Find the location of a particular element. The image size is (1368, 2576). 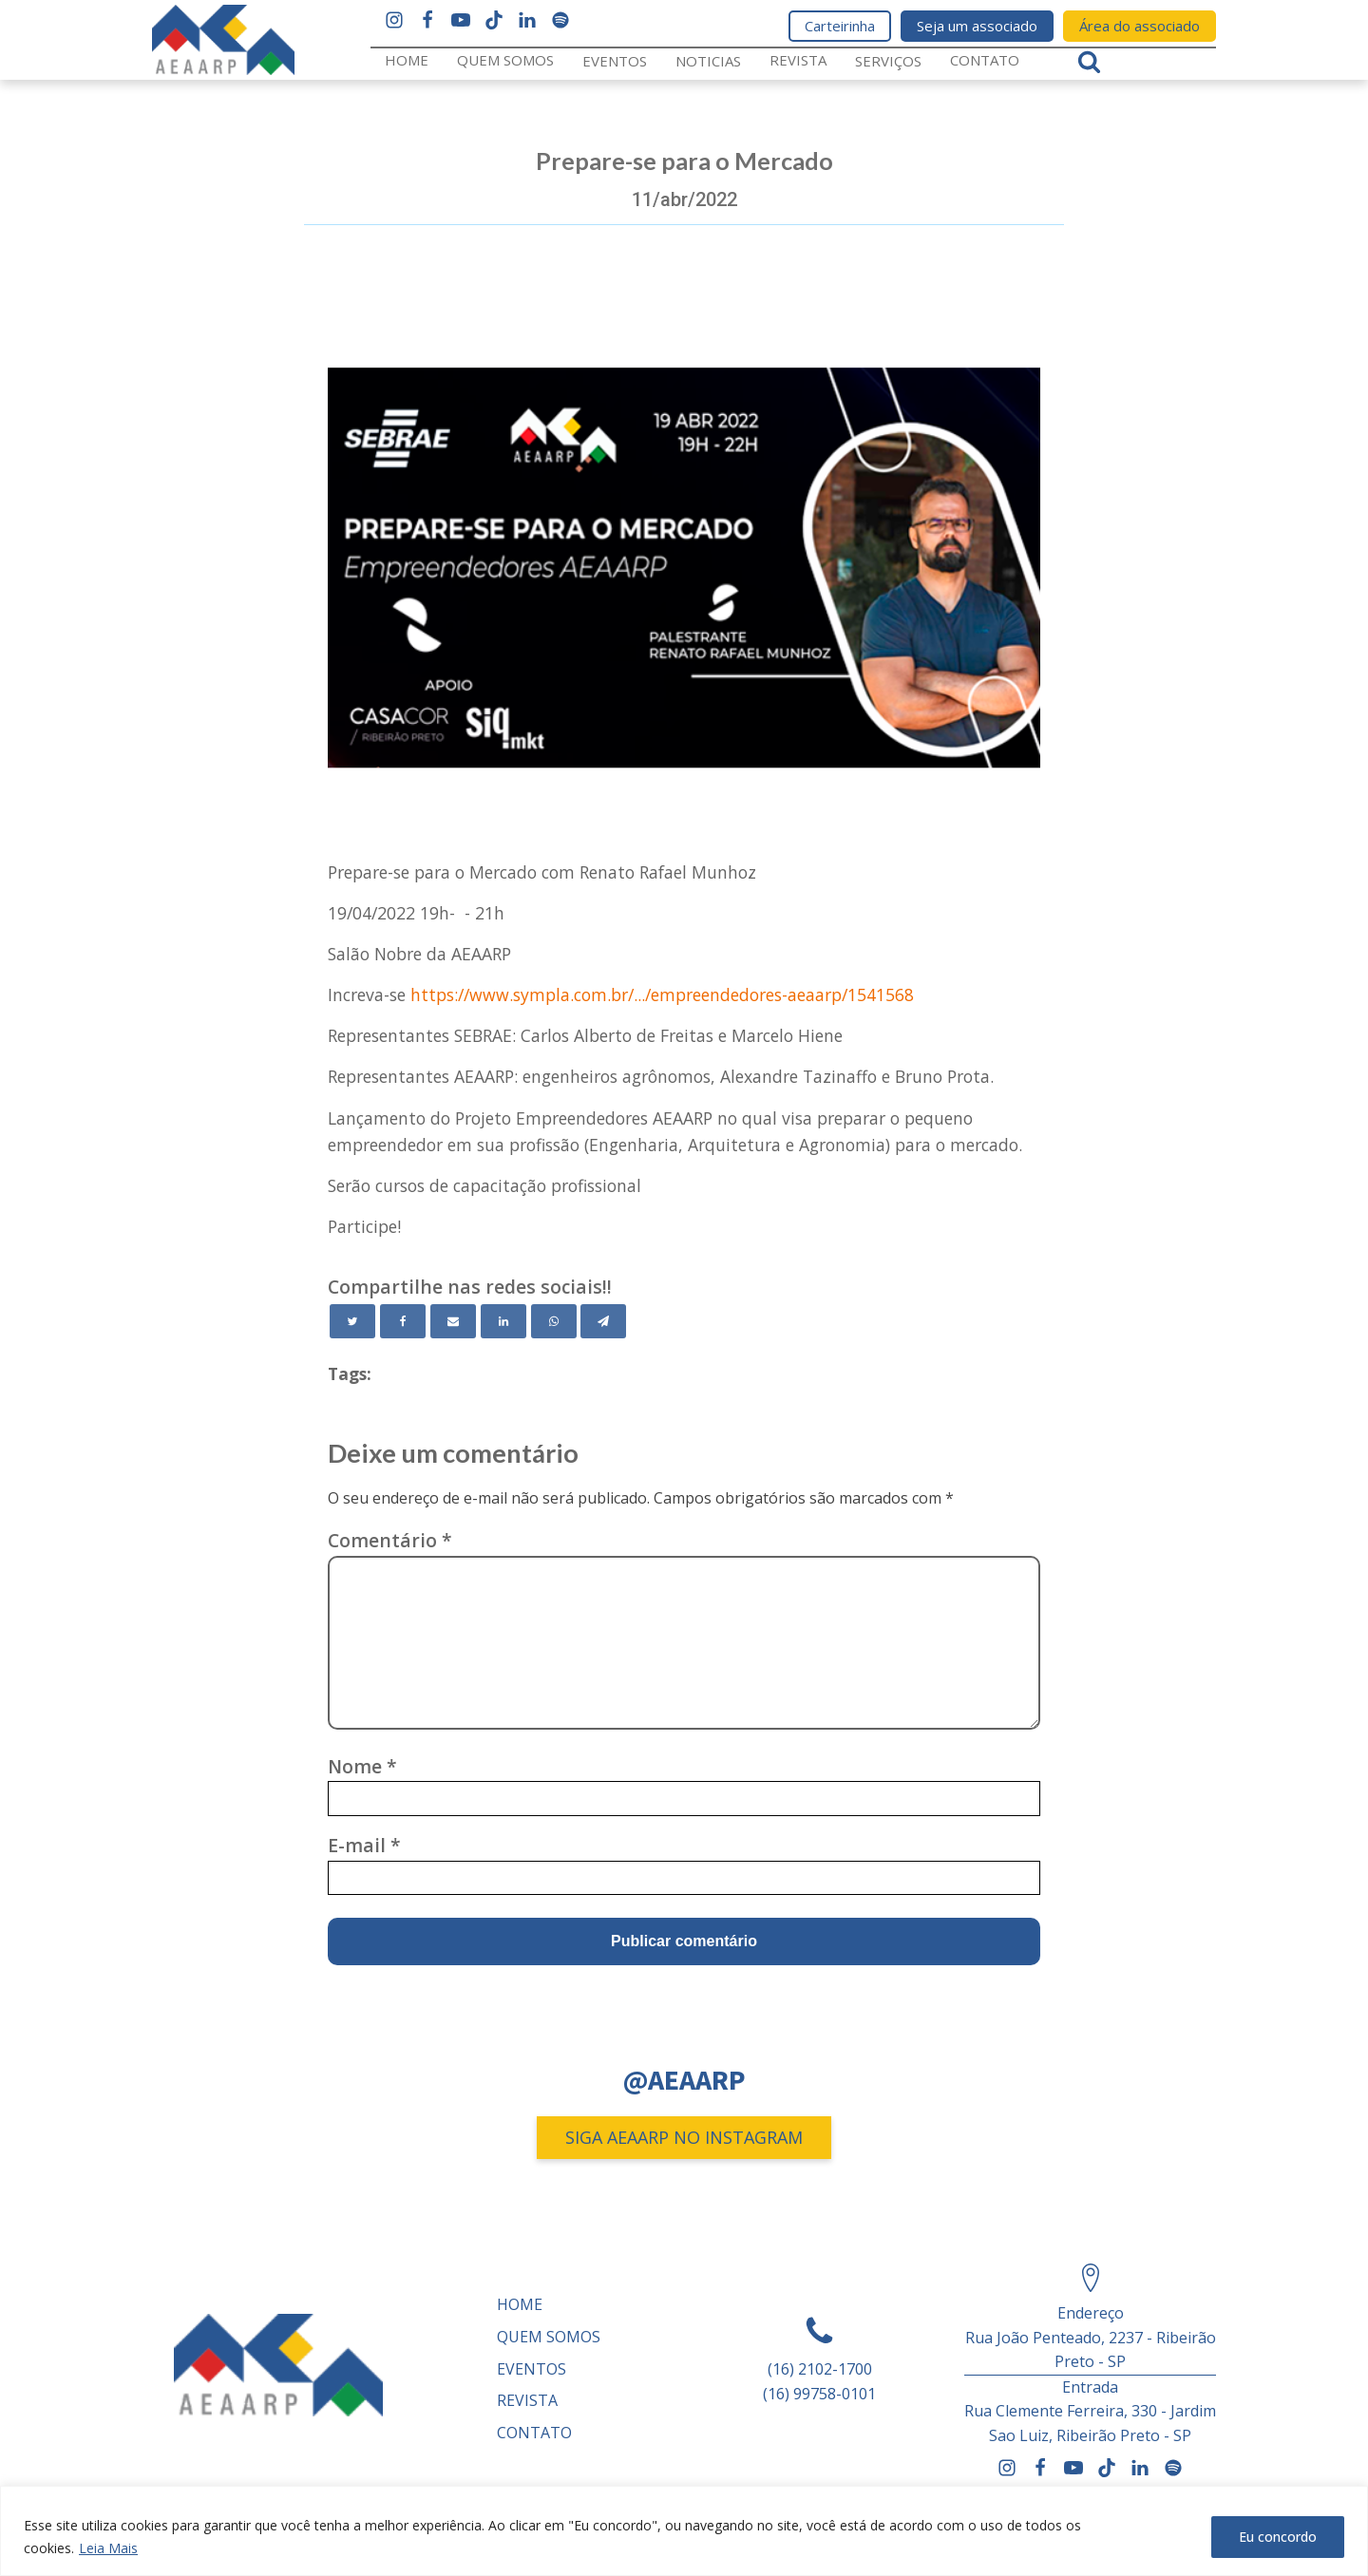

[Facebook] is located at coordinates (403, 1321).